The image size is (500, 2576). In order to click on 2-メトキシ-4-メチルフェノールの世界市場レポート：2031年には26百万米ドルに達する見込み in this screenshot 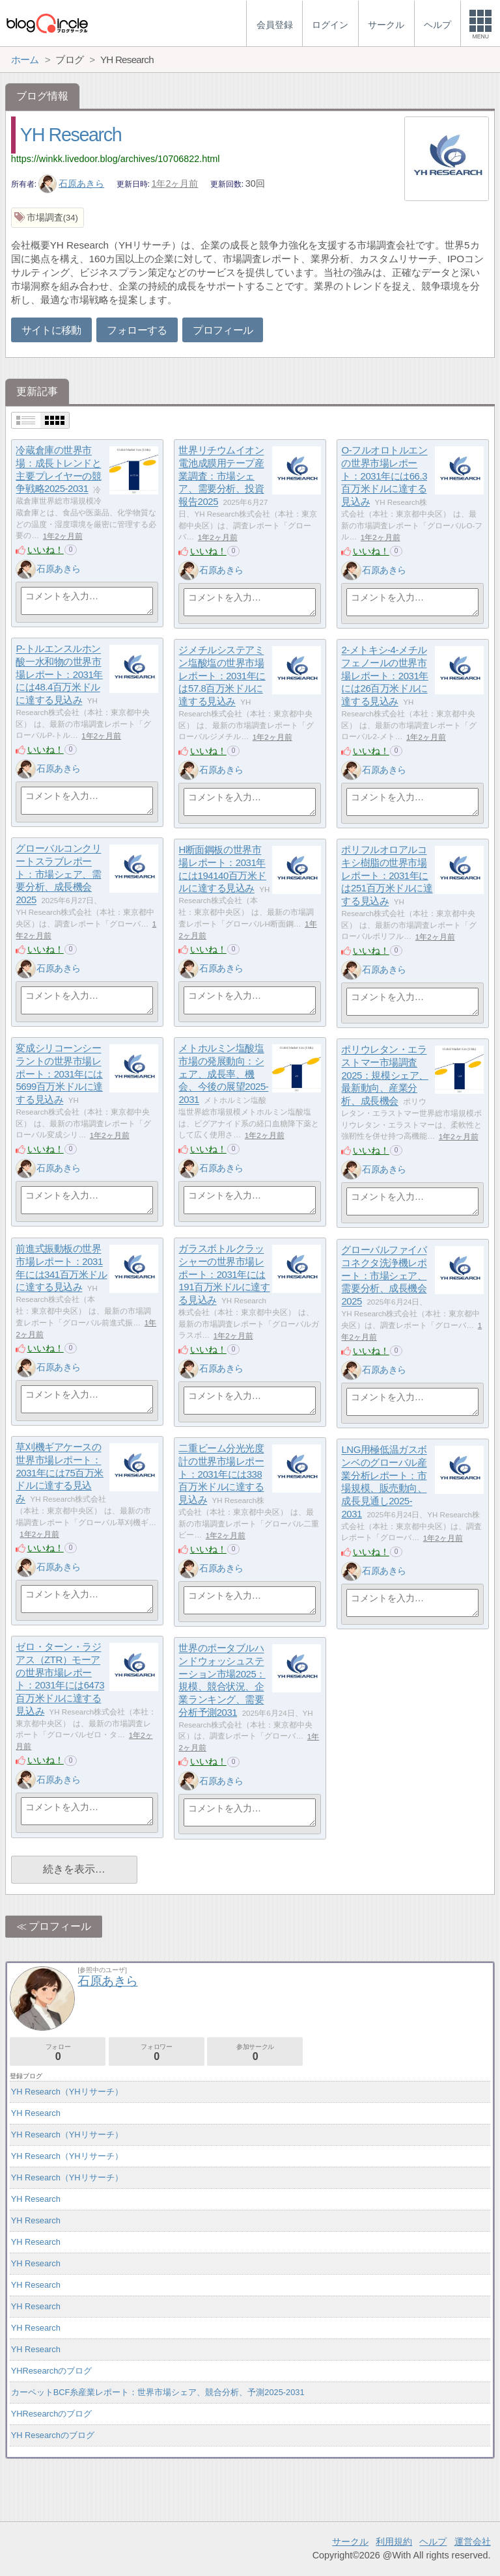, I will do `click(384, 676)`.